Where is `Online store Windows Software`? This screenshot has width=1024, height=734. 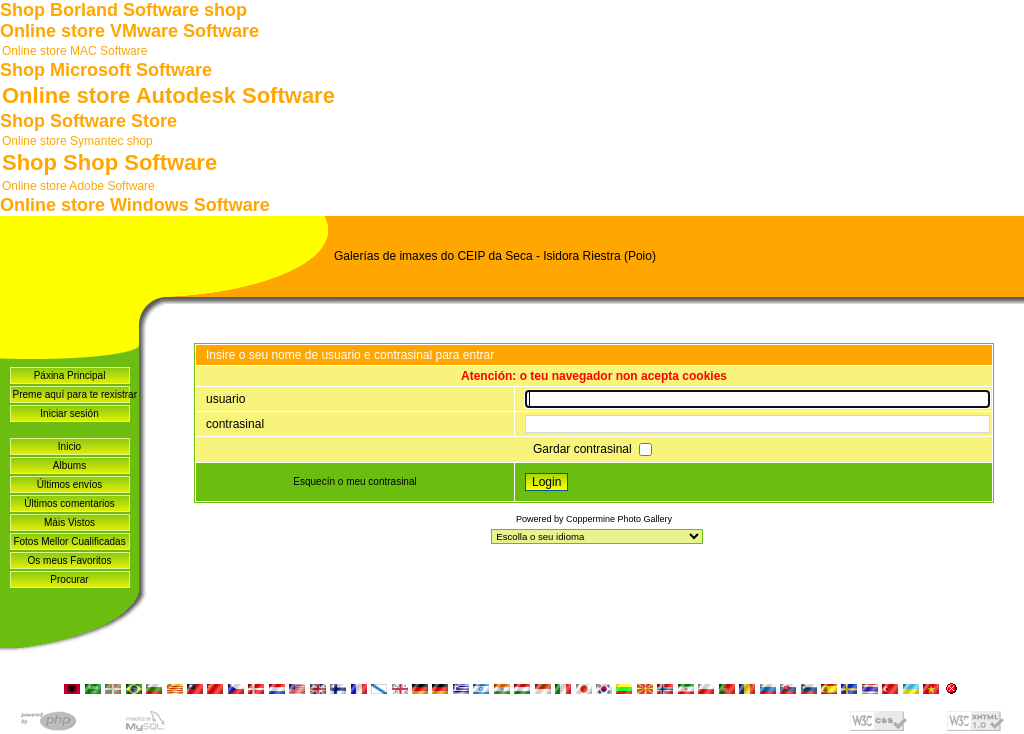 Online store Windows Software is located at coordinates (135, 205).